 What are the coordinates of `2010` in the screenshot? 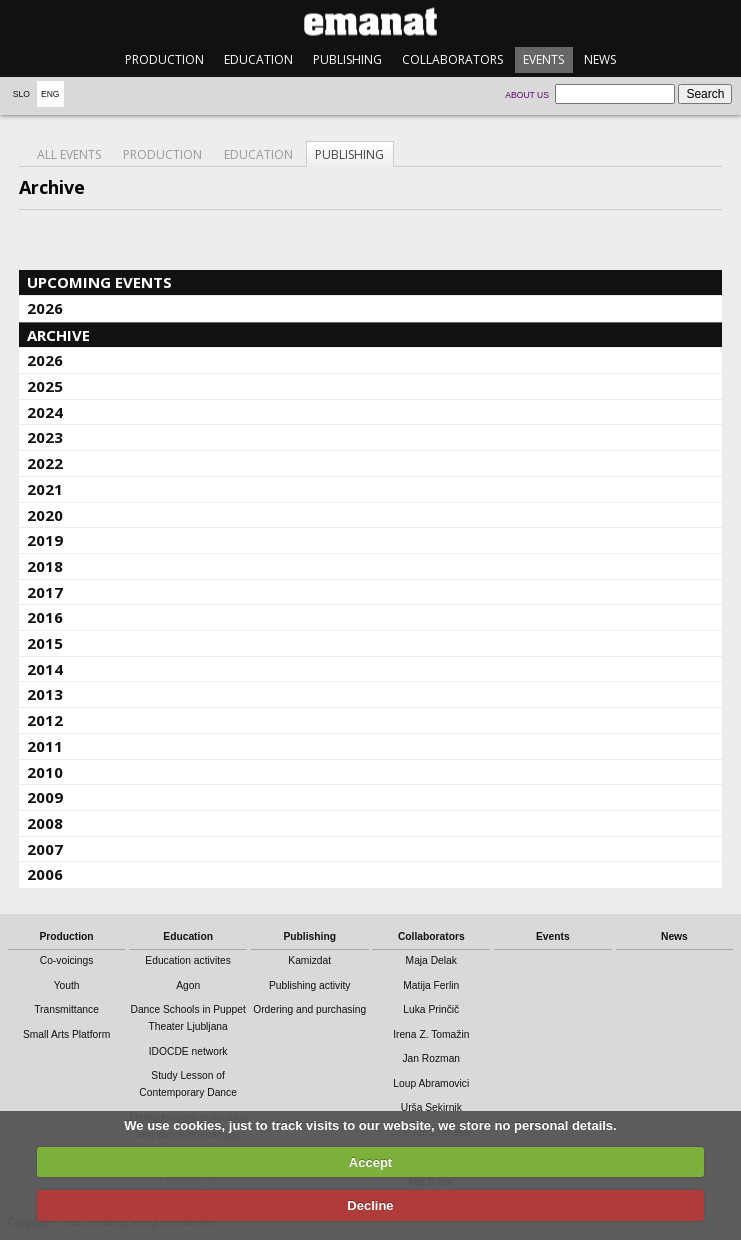 It's located at (45, 772).